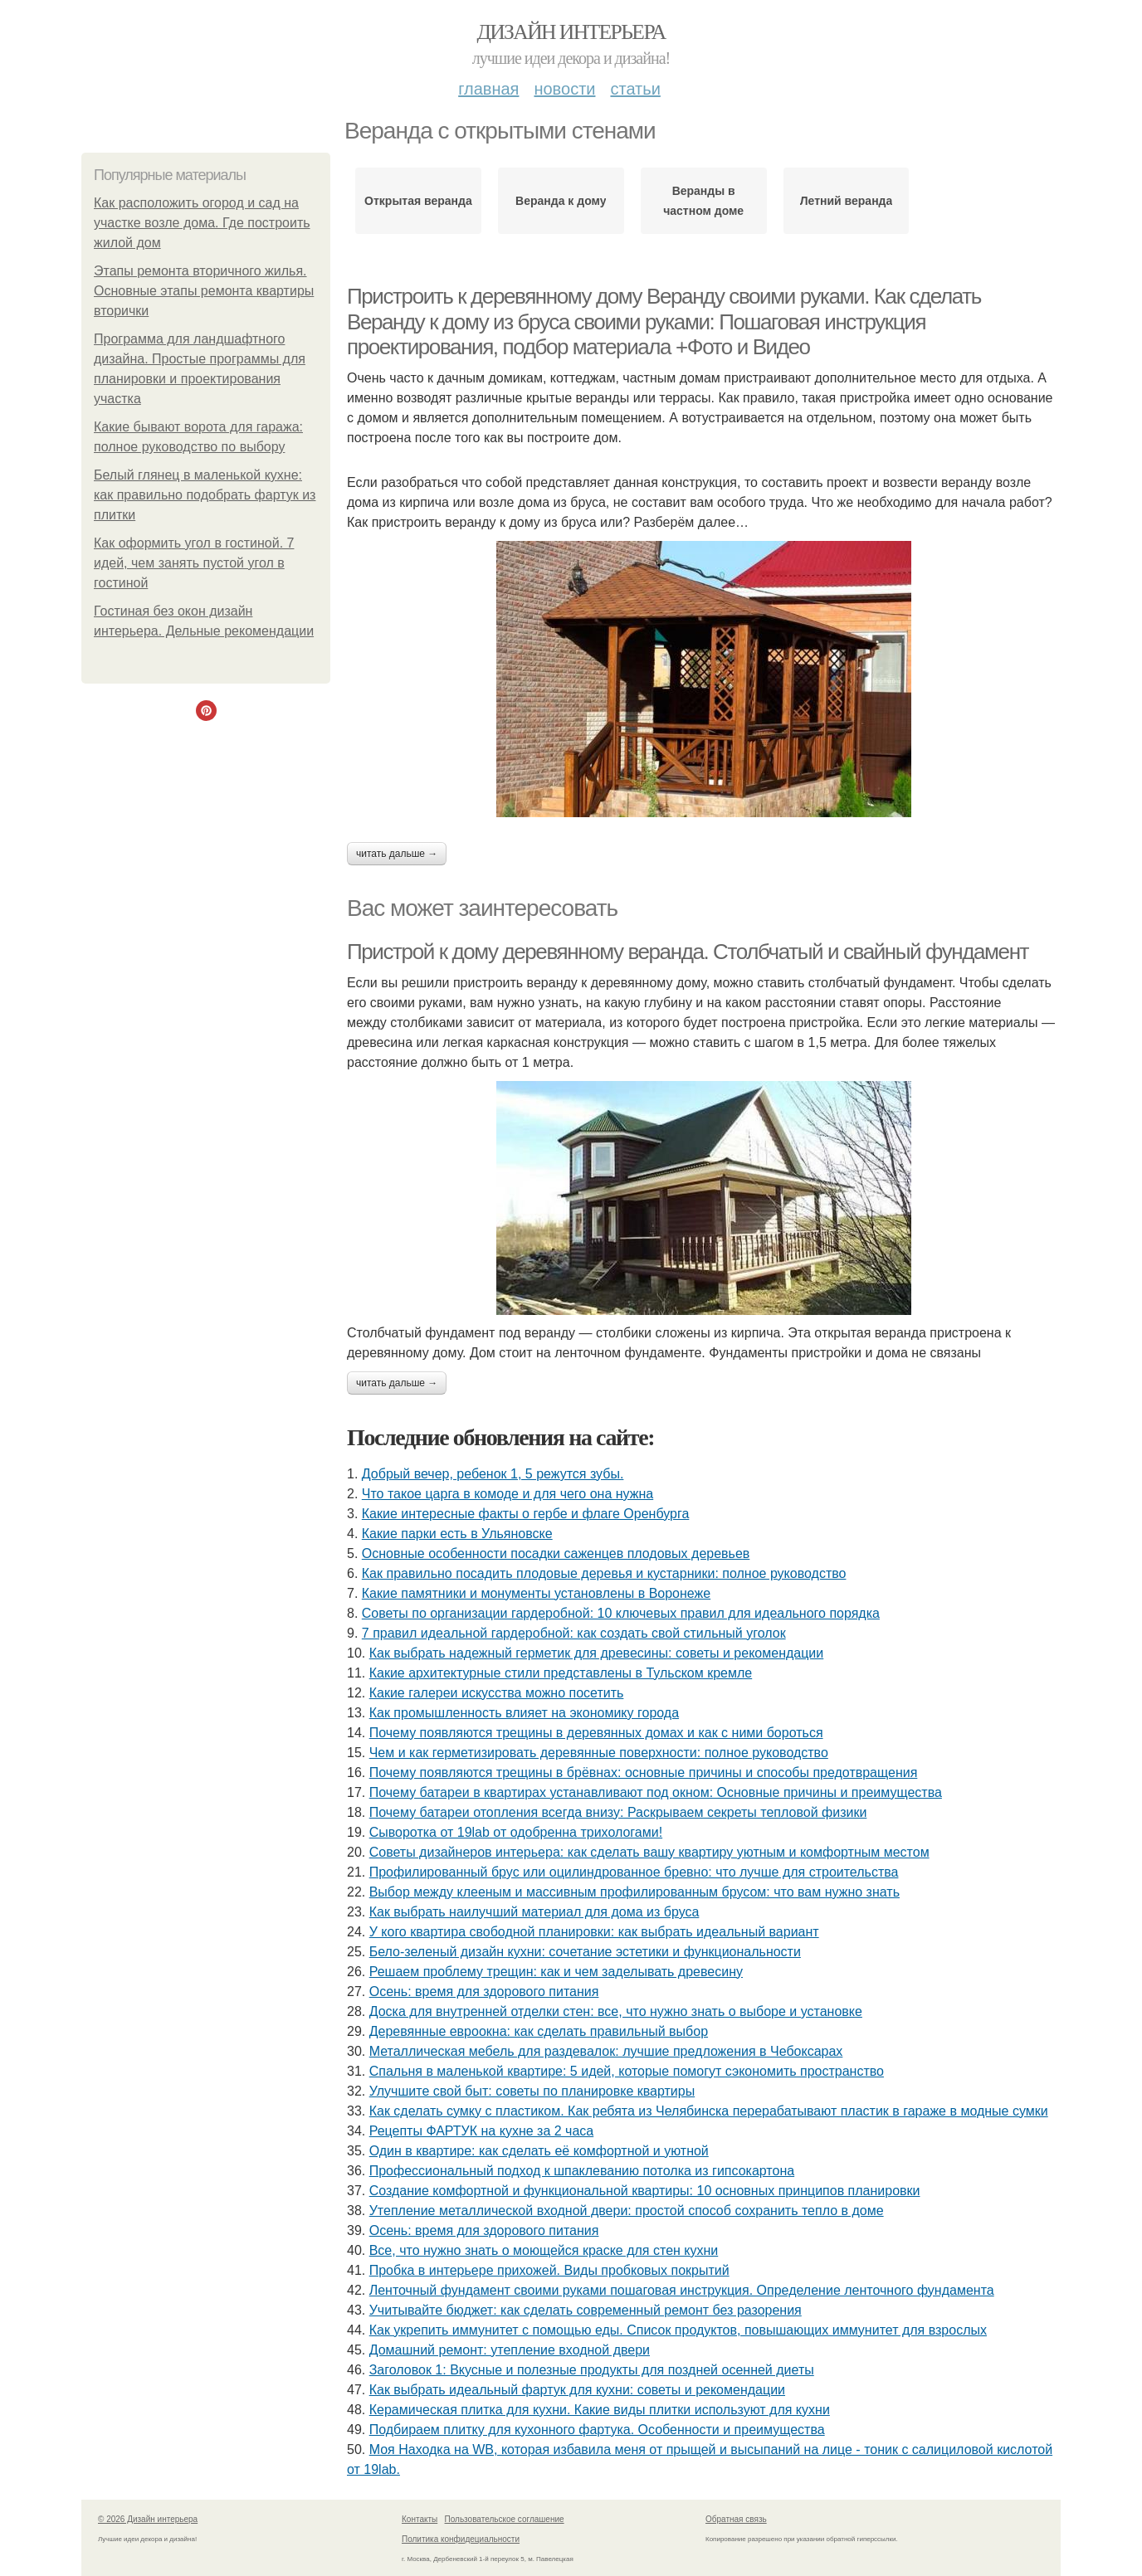  What do you see at coordinates (202, 223) in the screenshot?
I see `Как расположить огород и сад на участке возле дома. Где построить жилой дом` at bounding box center [202, 223].